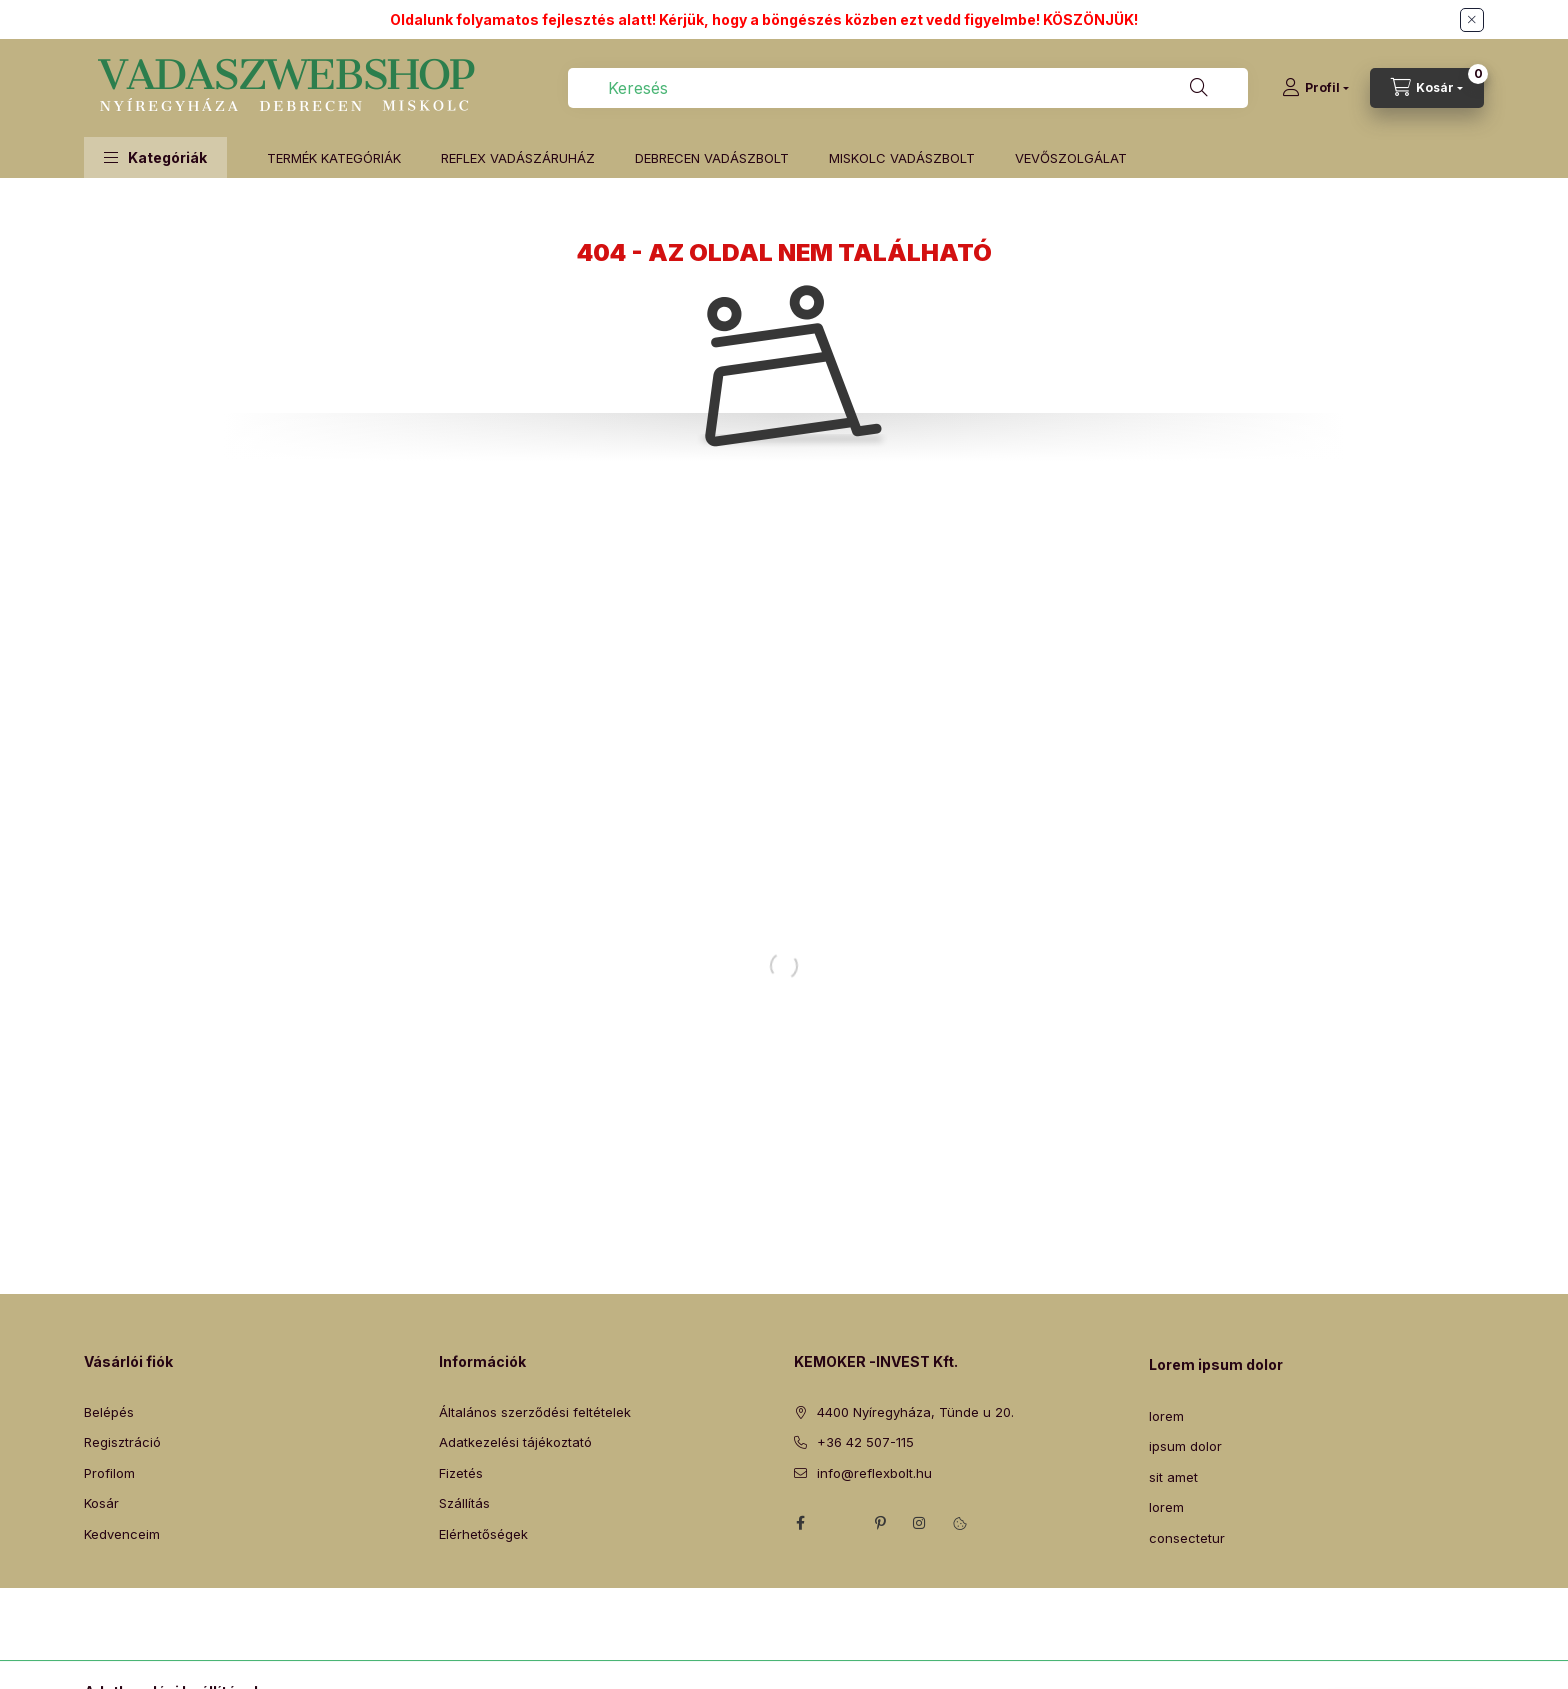  Describe the element at coordinates (865, 1442) in the screenshot. I see `+36 42 507-115` at that location.